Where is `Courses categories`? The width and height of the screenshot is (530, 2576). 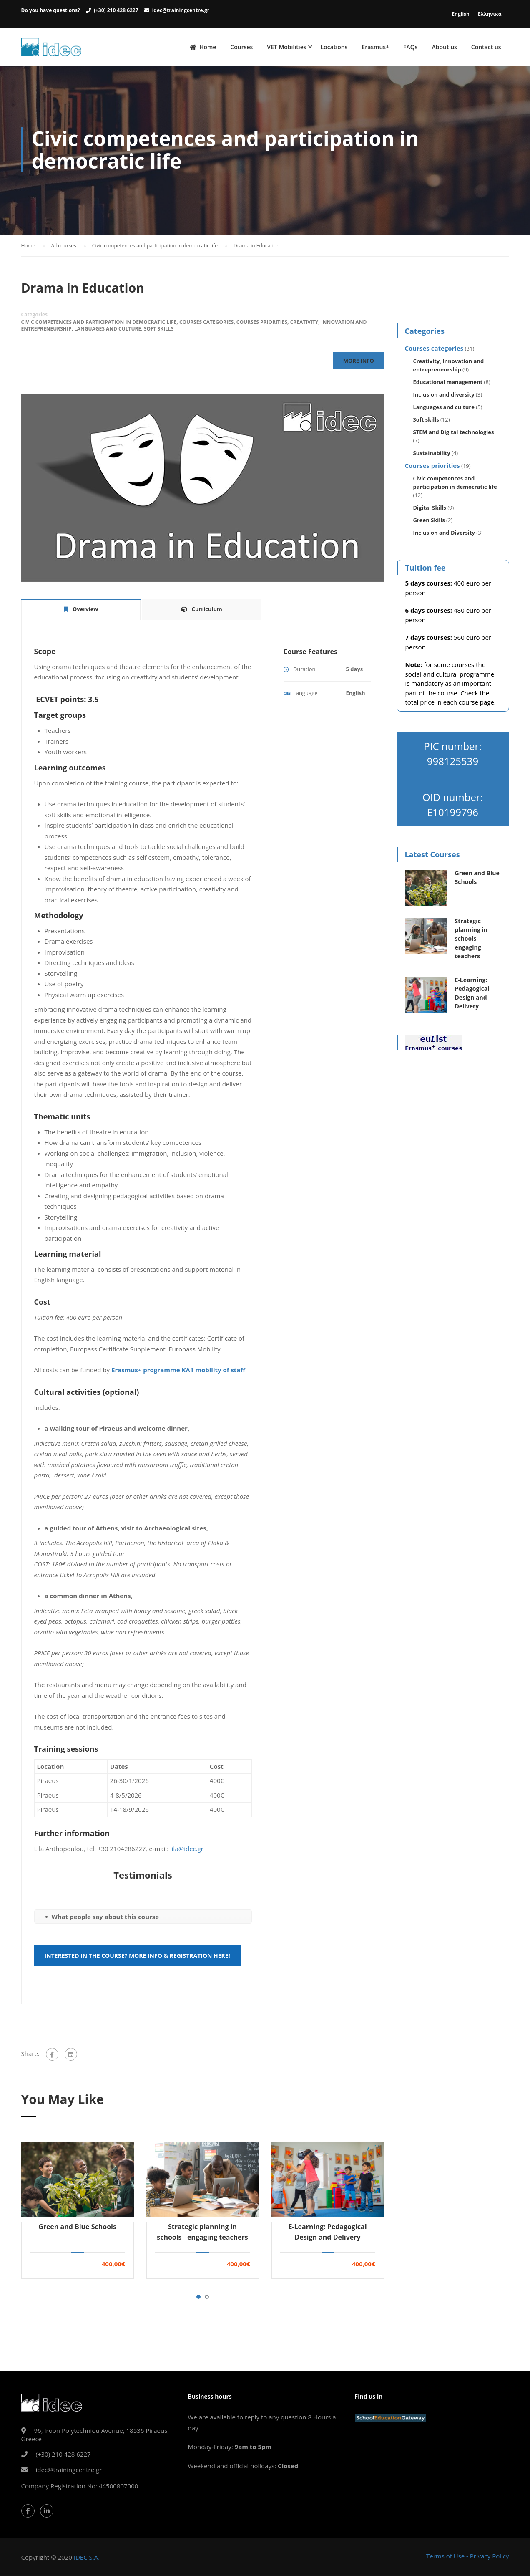
Courses categories is located at coordinates (206, 324).